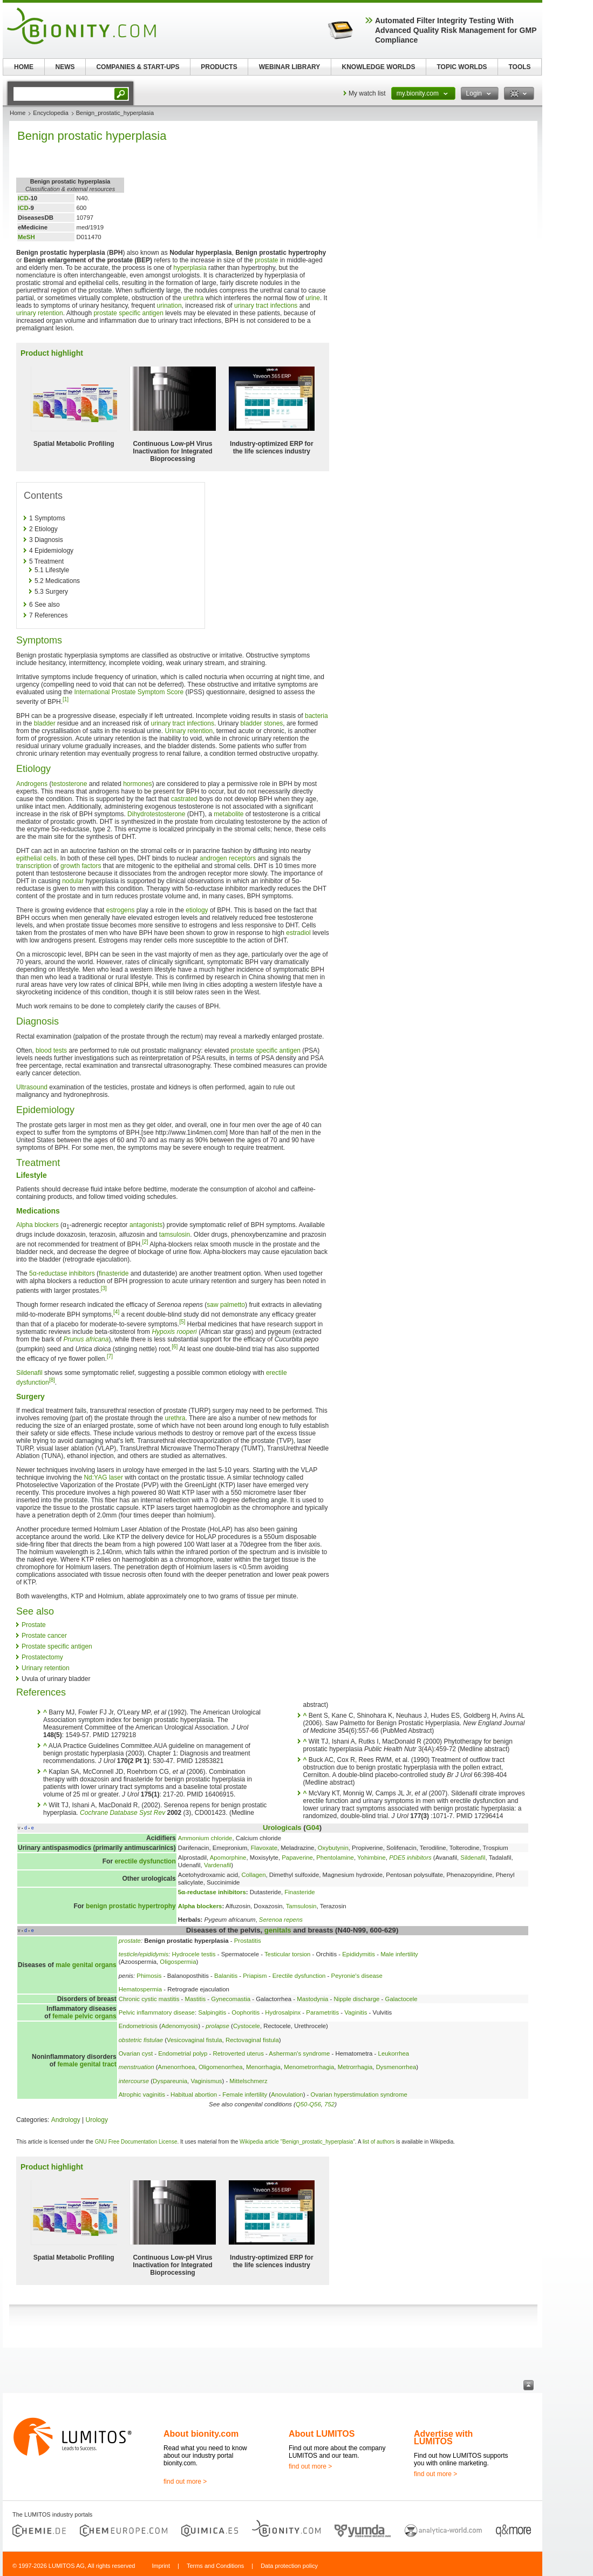  I want to click on Urologicals, so click(282, 1827).